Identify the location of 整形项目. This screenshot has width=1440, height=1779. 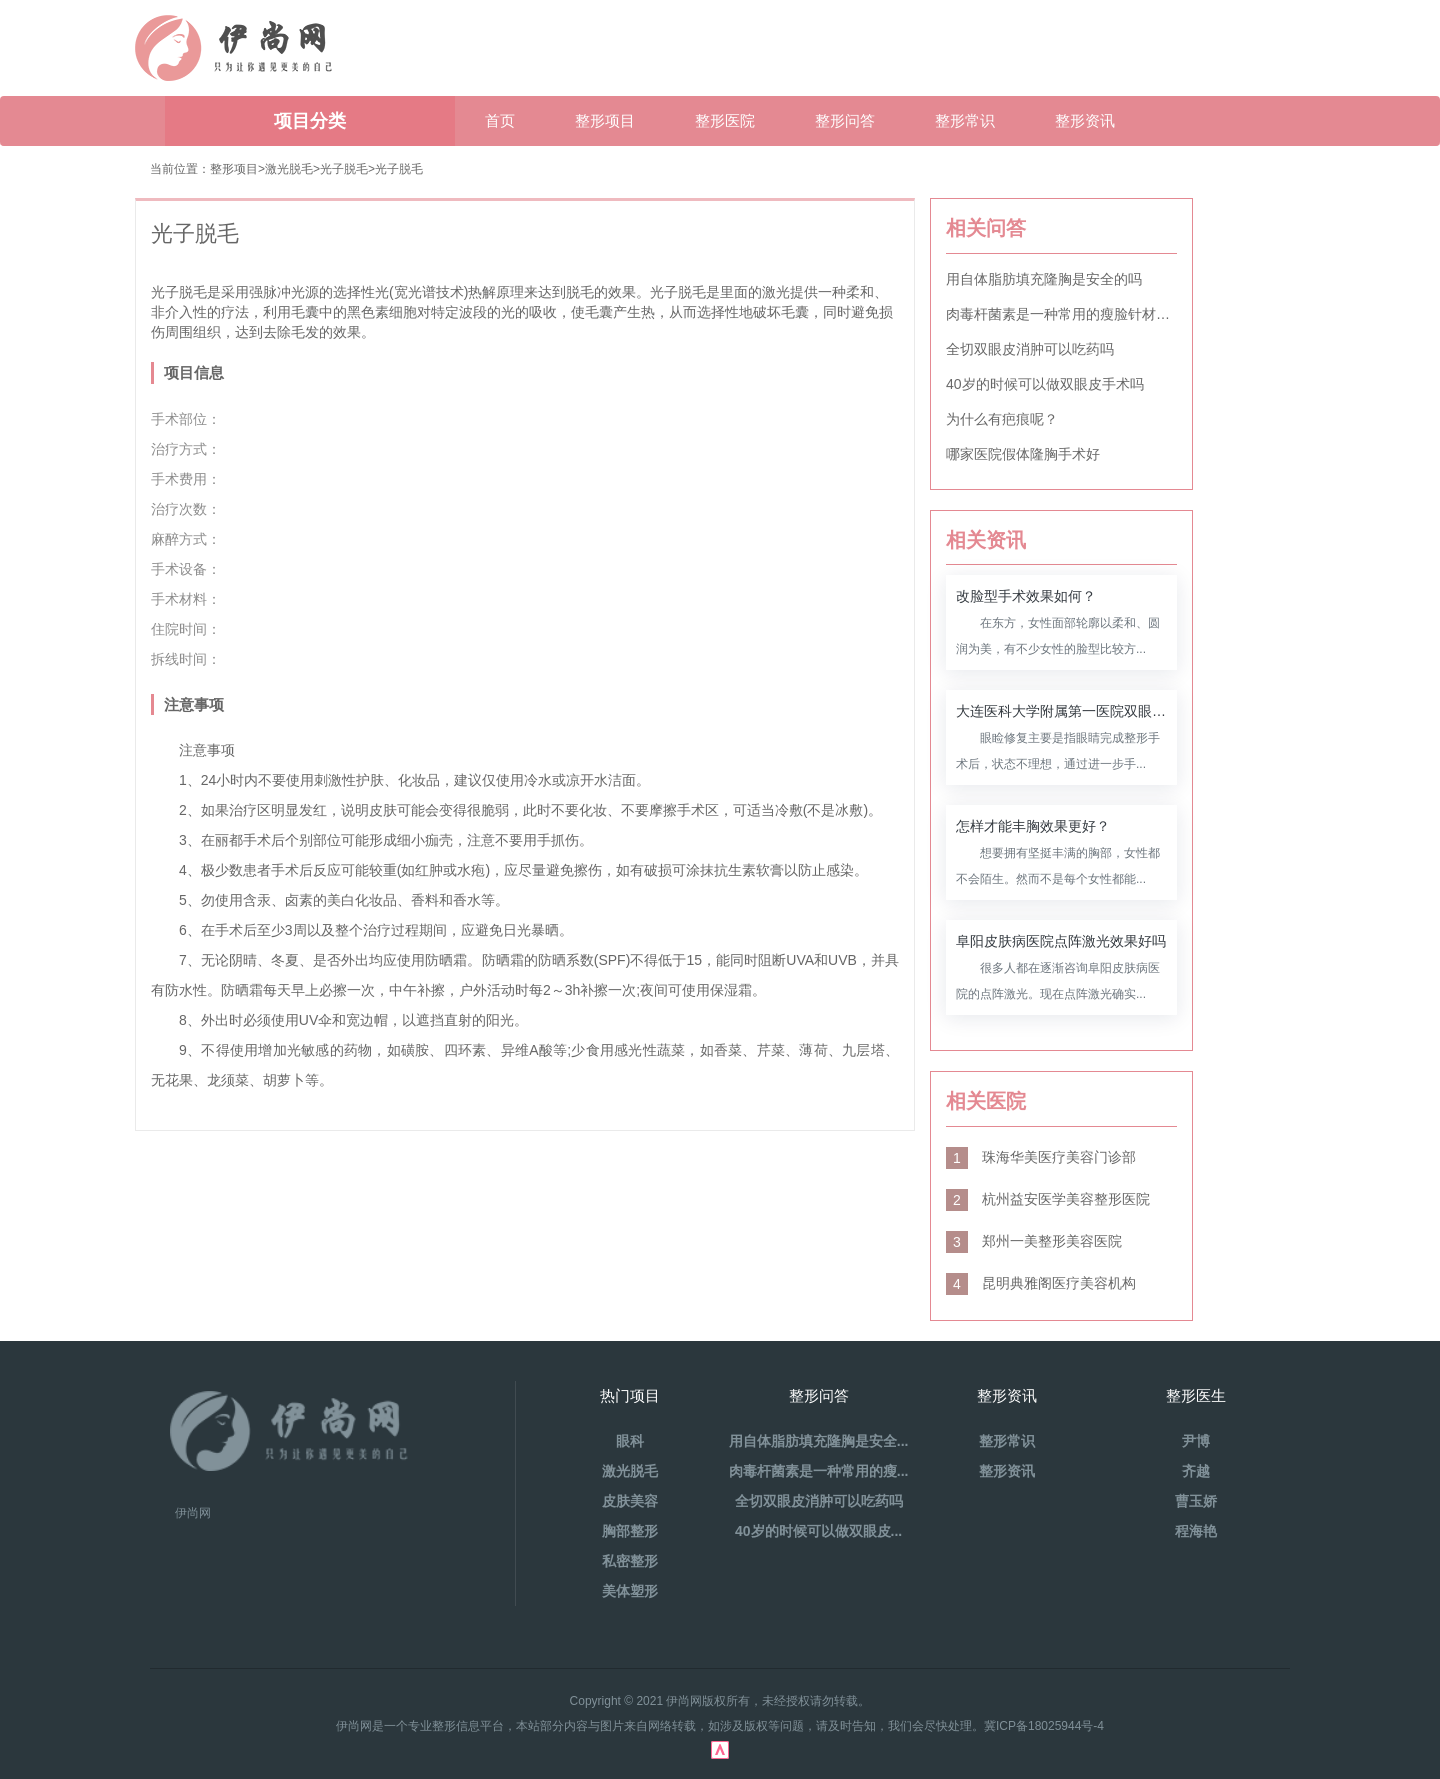
(605, 120).